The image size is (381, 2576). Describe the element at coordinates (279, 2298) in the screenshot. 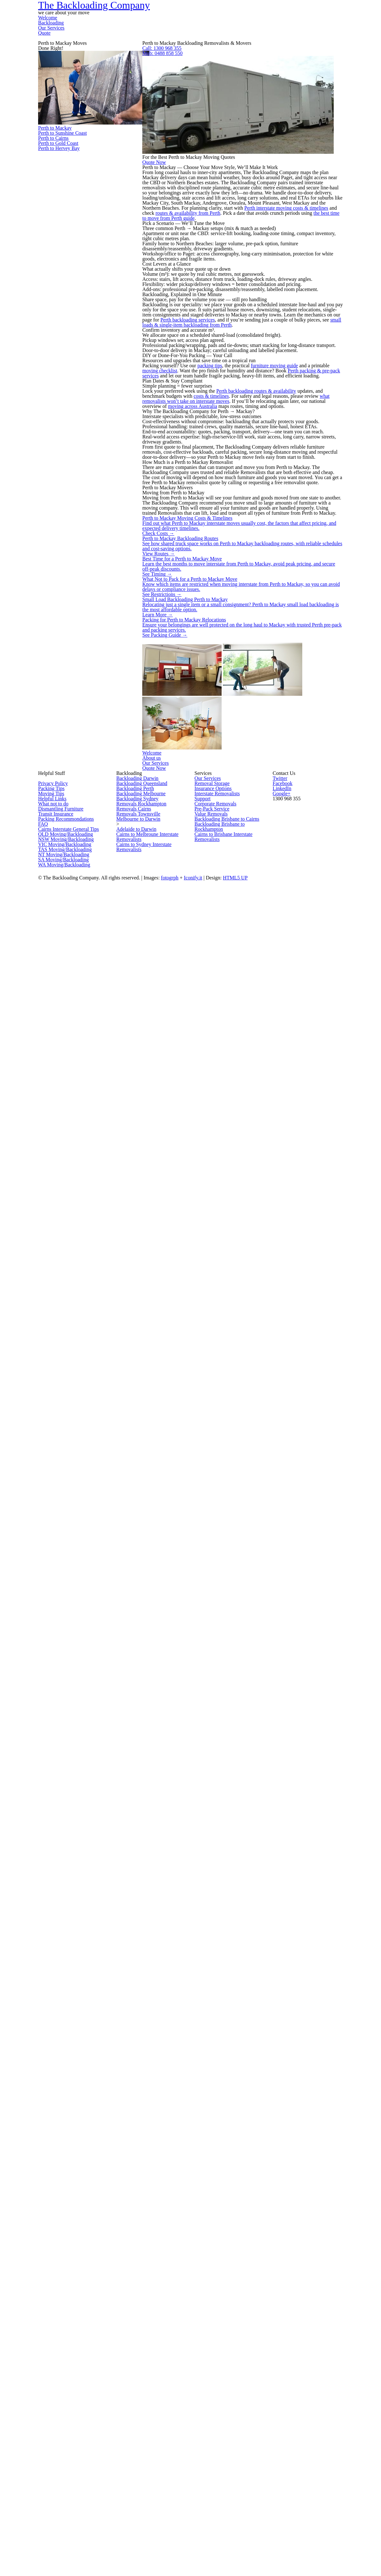

I see `Twitter` at that location.